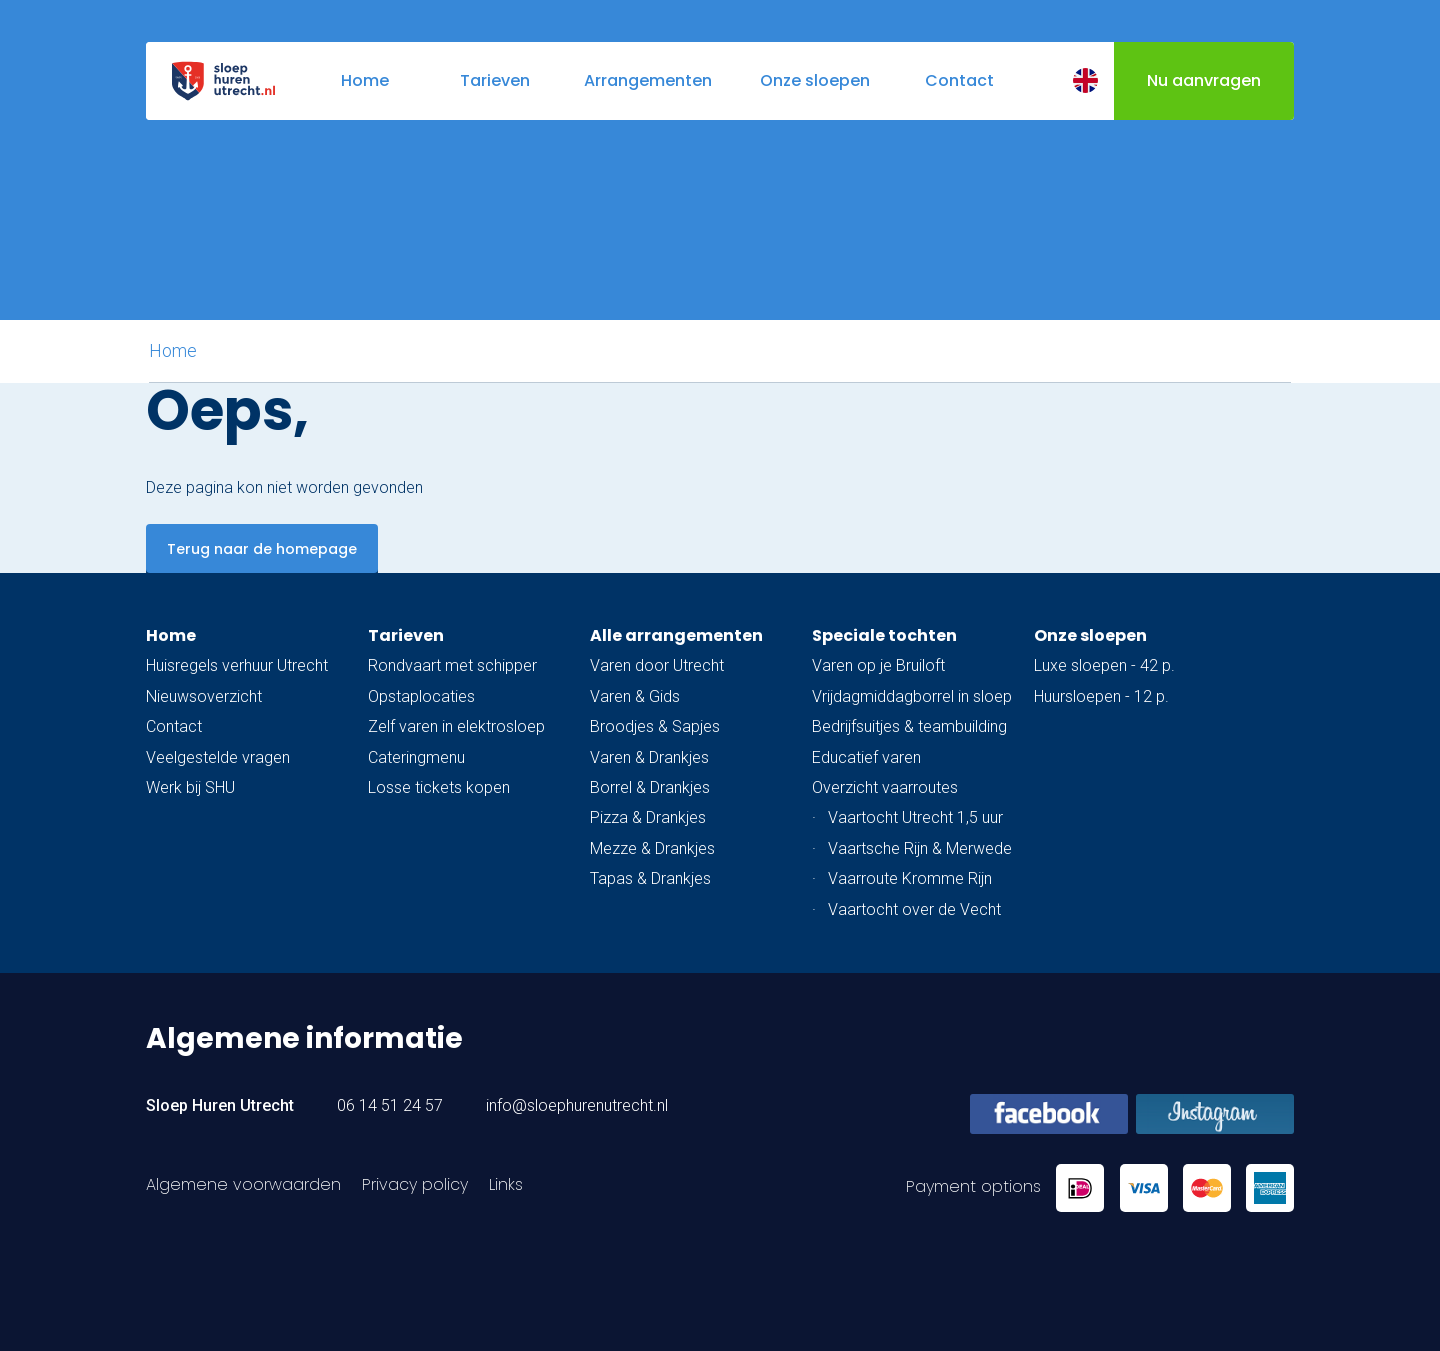  What do you see at coordinates (415, 1184) in the screenshot?
I see `Privacy policy` at bounding box center [415, 1184].